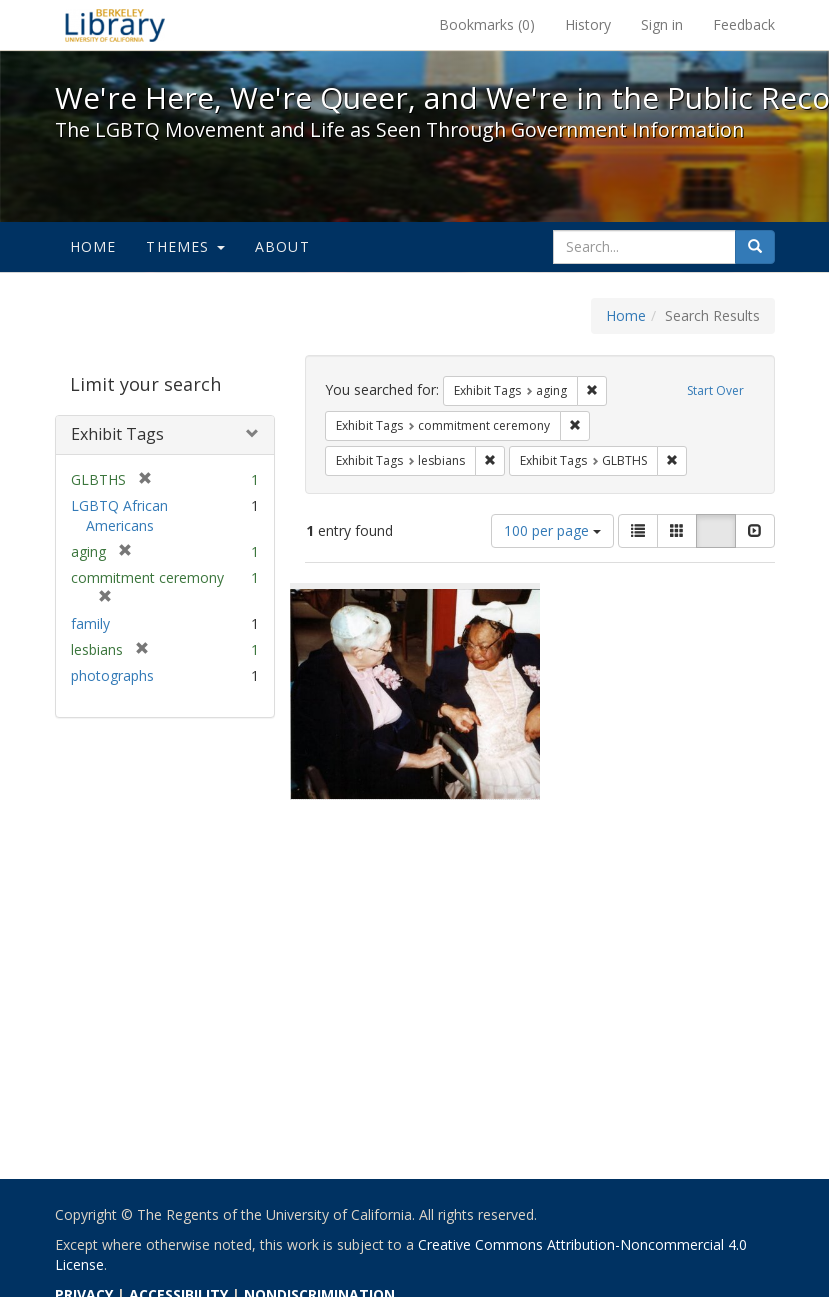 Image resolution: width=829 pixels, height=1297 pixels. What do you see at coordinates (112, 675) in the screenshot?
I see `photographs` at bounding box center [112, 675].